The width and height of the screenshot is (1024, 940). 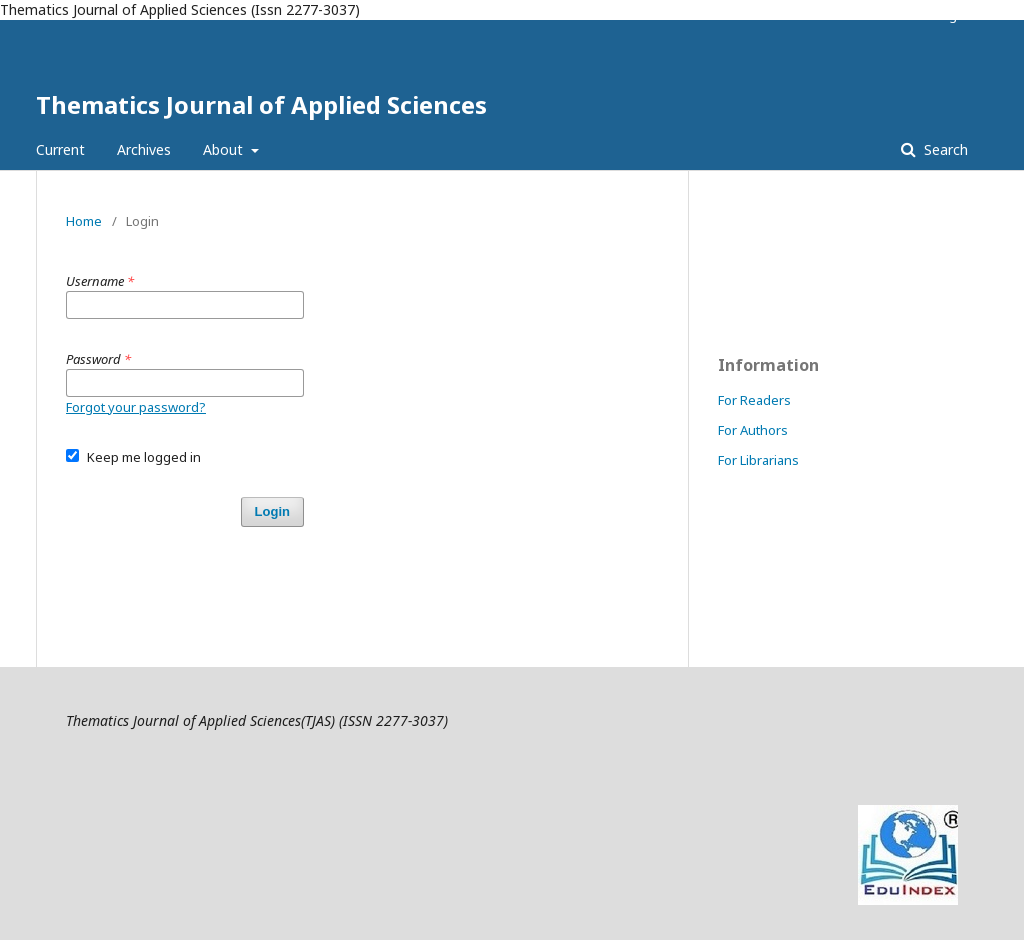 What do you see at coordinates (225, 149) in the screenshot?
I see `About` at bounding box center [225, 149].